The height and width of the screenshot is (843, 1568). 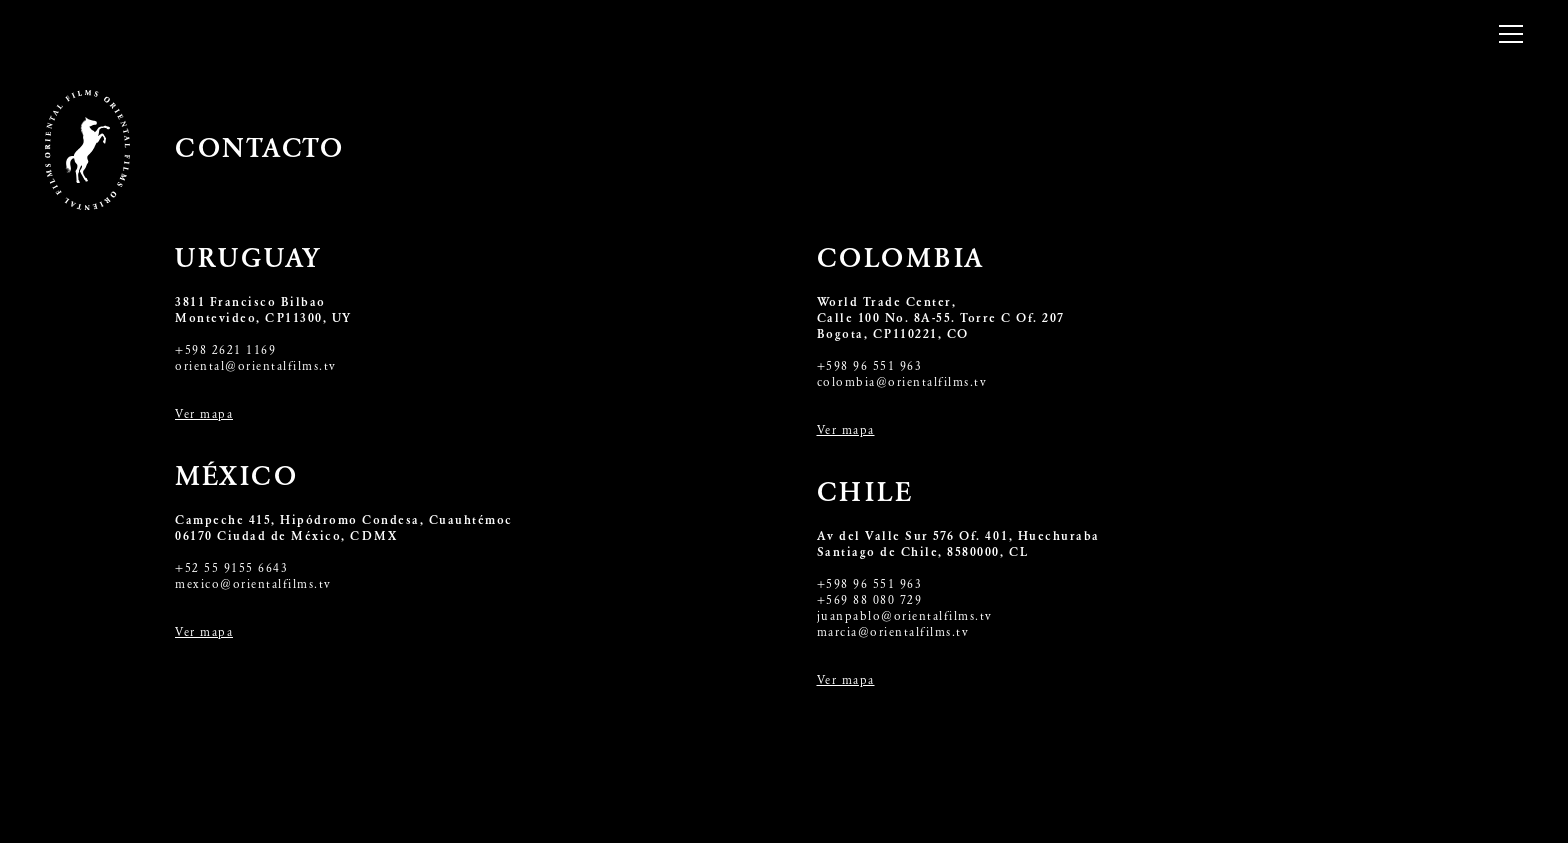 What do you see at coordinates (902, 383) in the screenshot?
I see `colombia@orientalfilms.tv` at bounding box center [902, 383].